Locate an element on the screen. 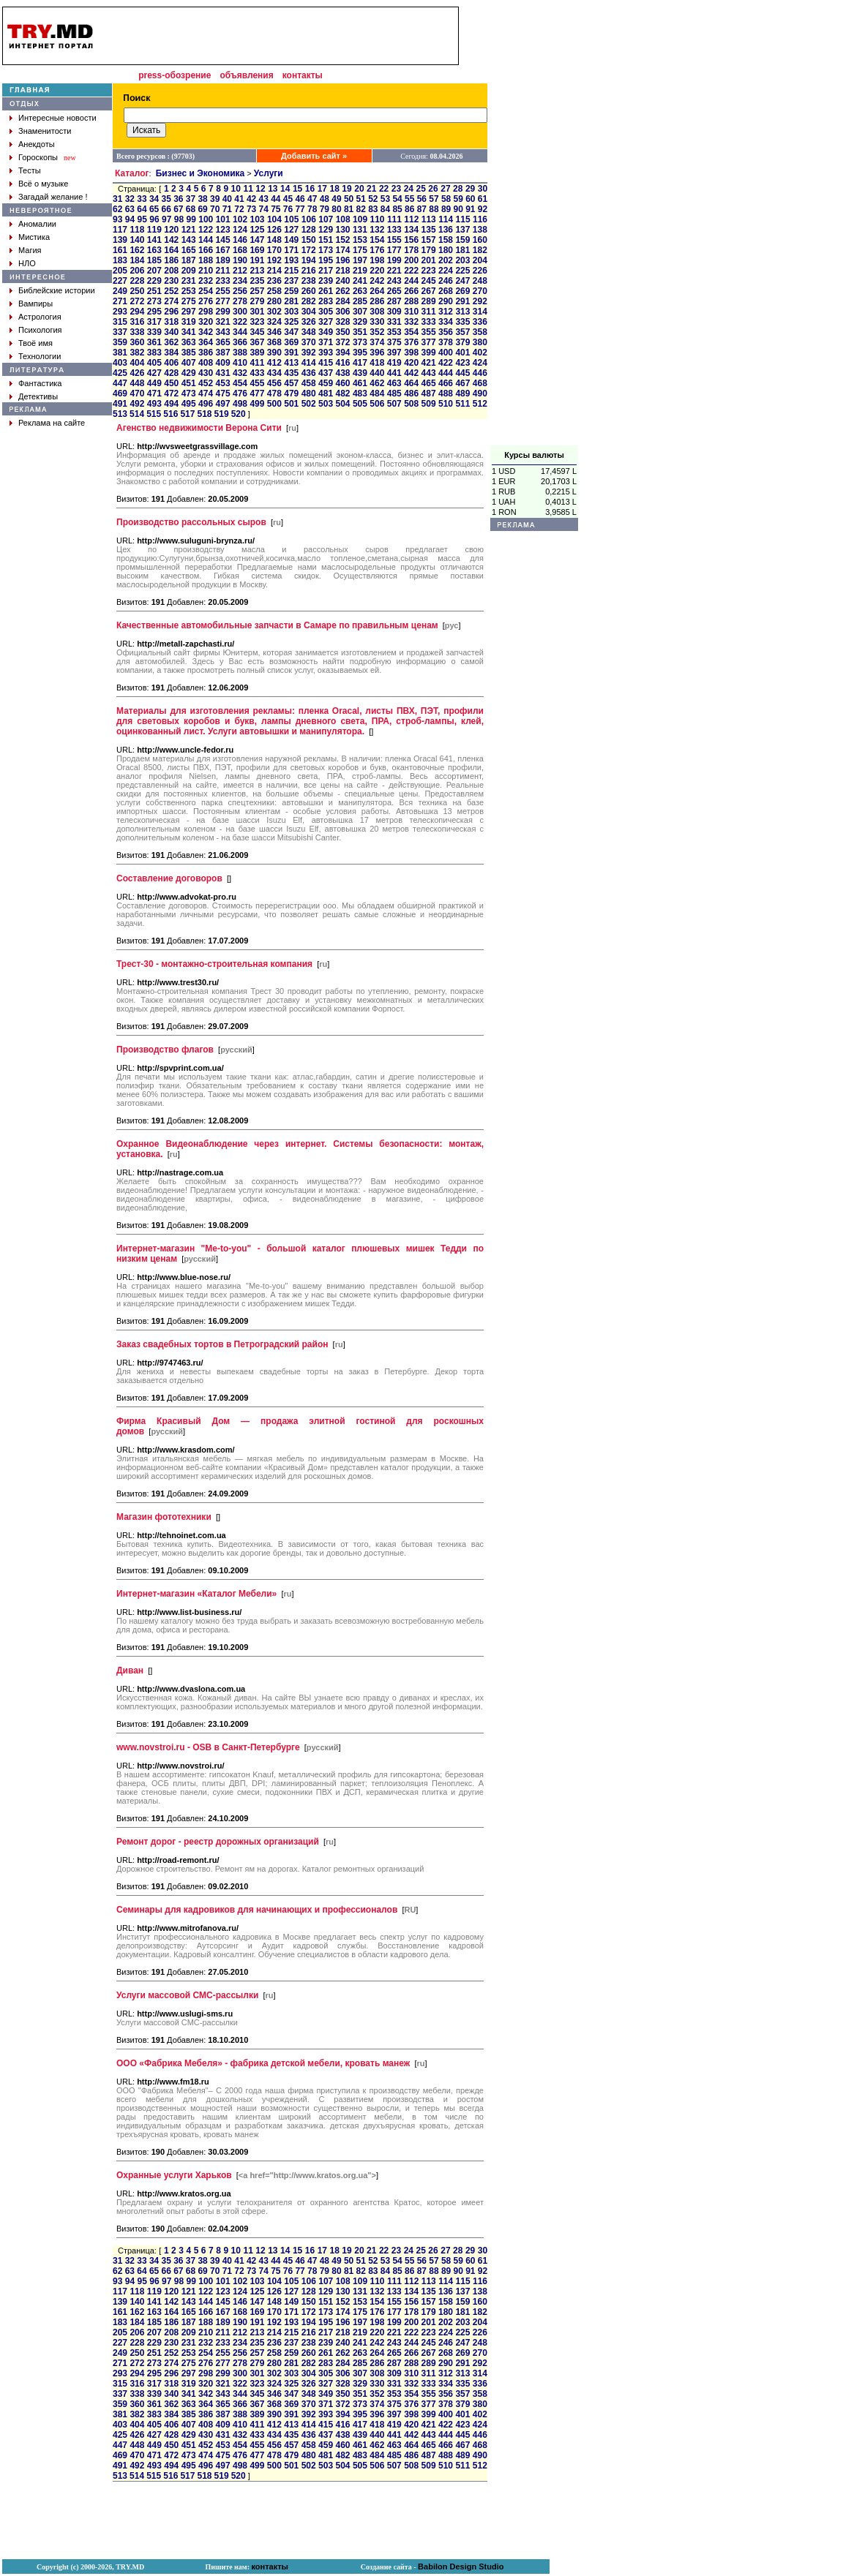 The height and width of the screenshot is (2576, 862). 393 is located at coordinates (325, 352).